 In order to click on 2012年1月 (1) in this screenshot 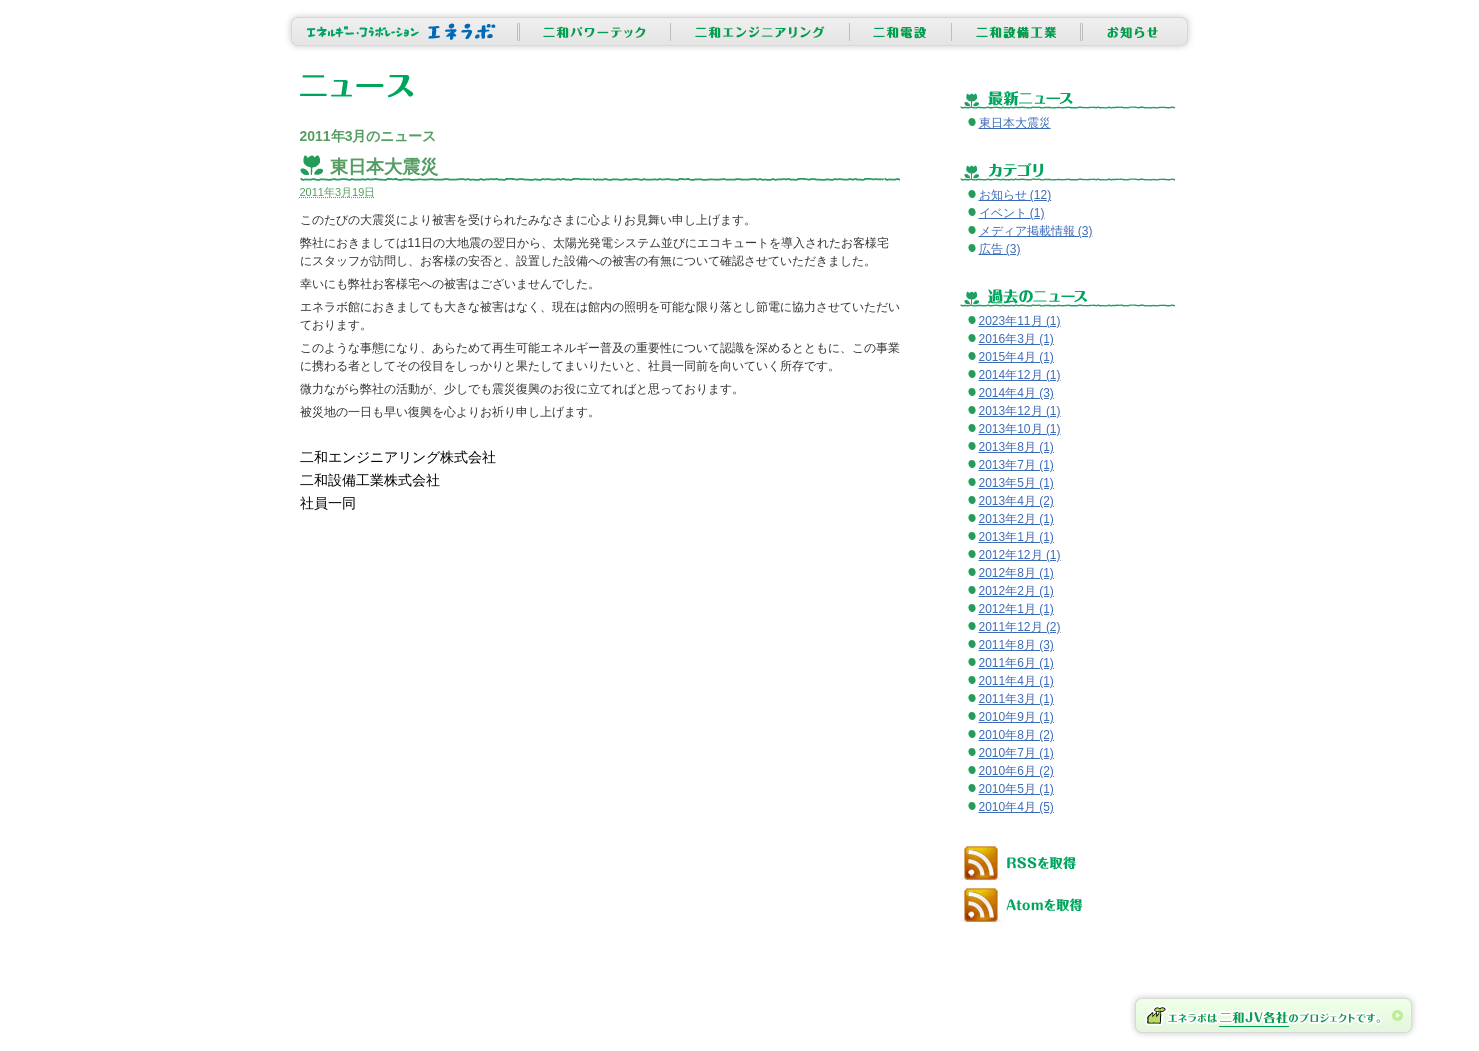, I will do `click(1016, 609)`.